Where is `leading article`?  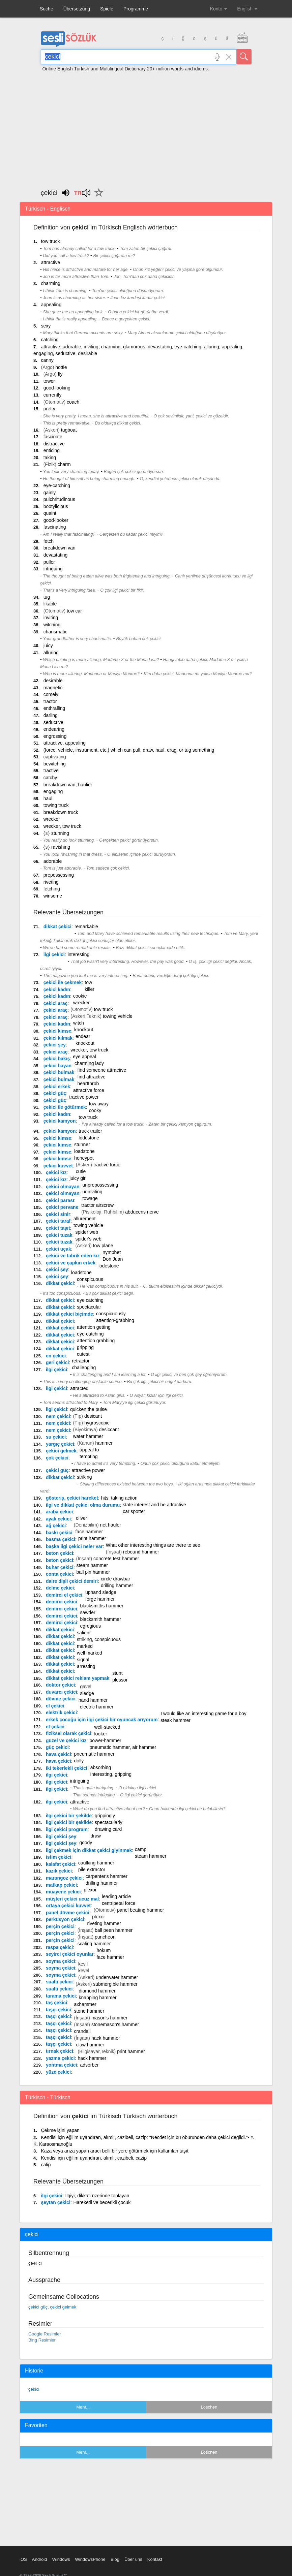 leading article is located at coordinates (116, 1896).